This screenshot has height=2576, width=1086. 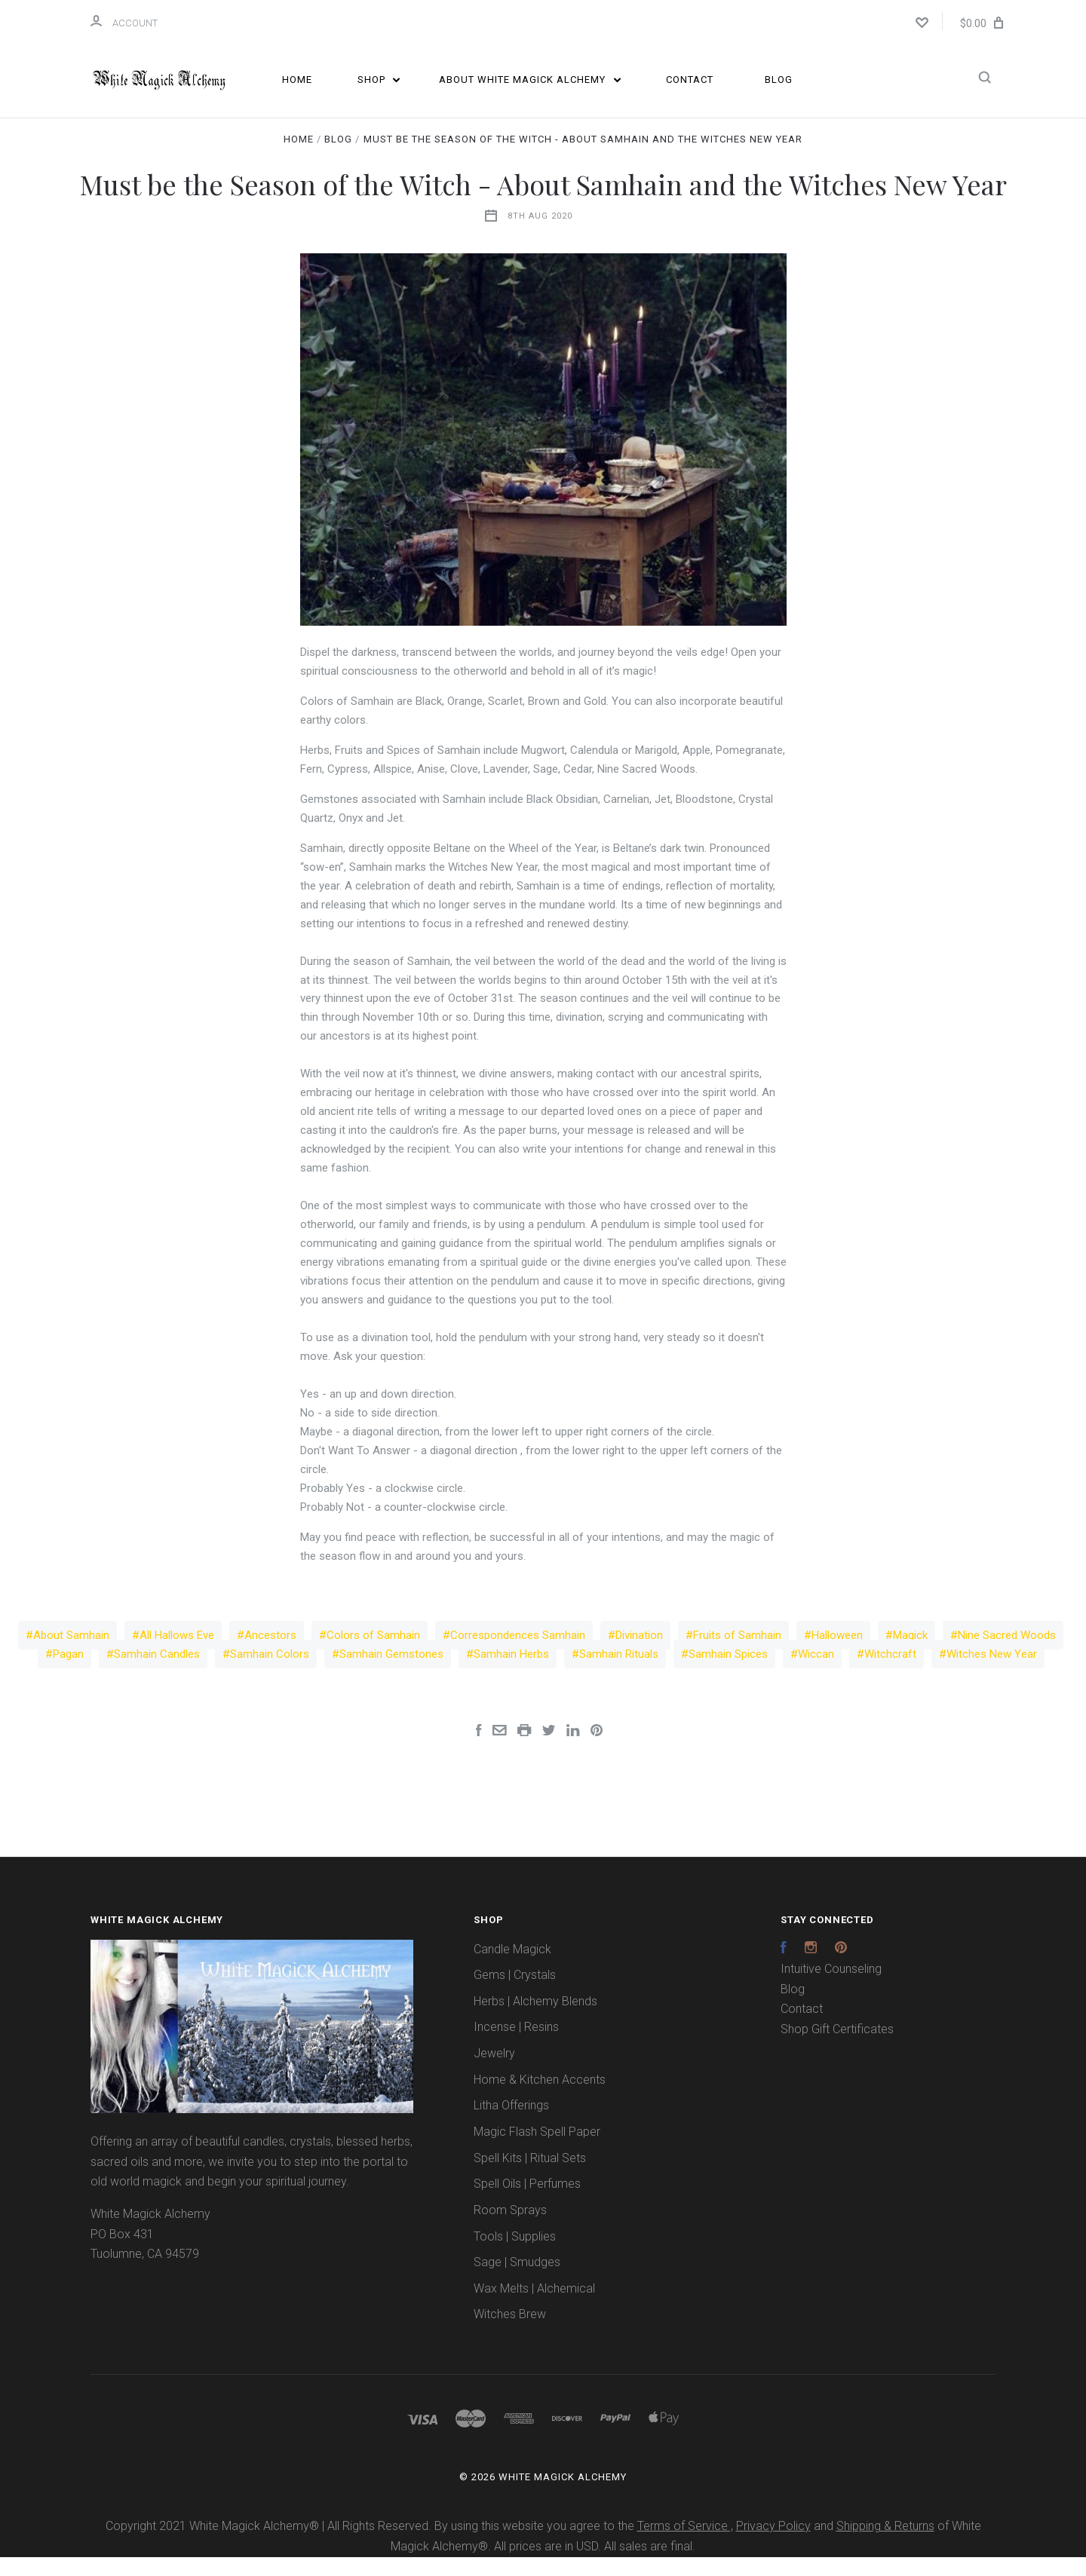 What do you see at coordinates (378, 79) in the screenshot?
I see `Shop` at bounding box center [378, 79].